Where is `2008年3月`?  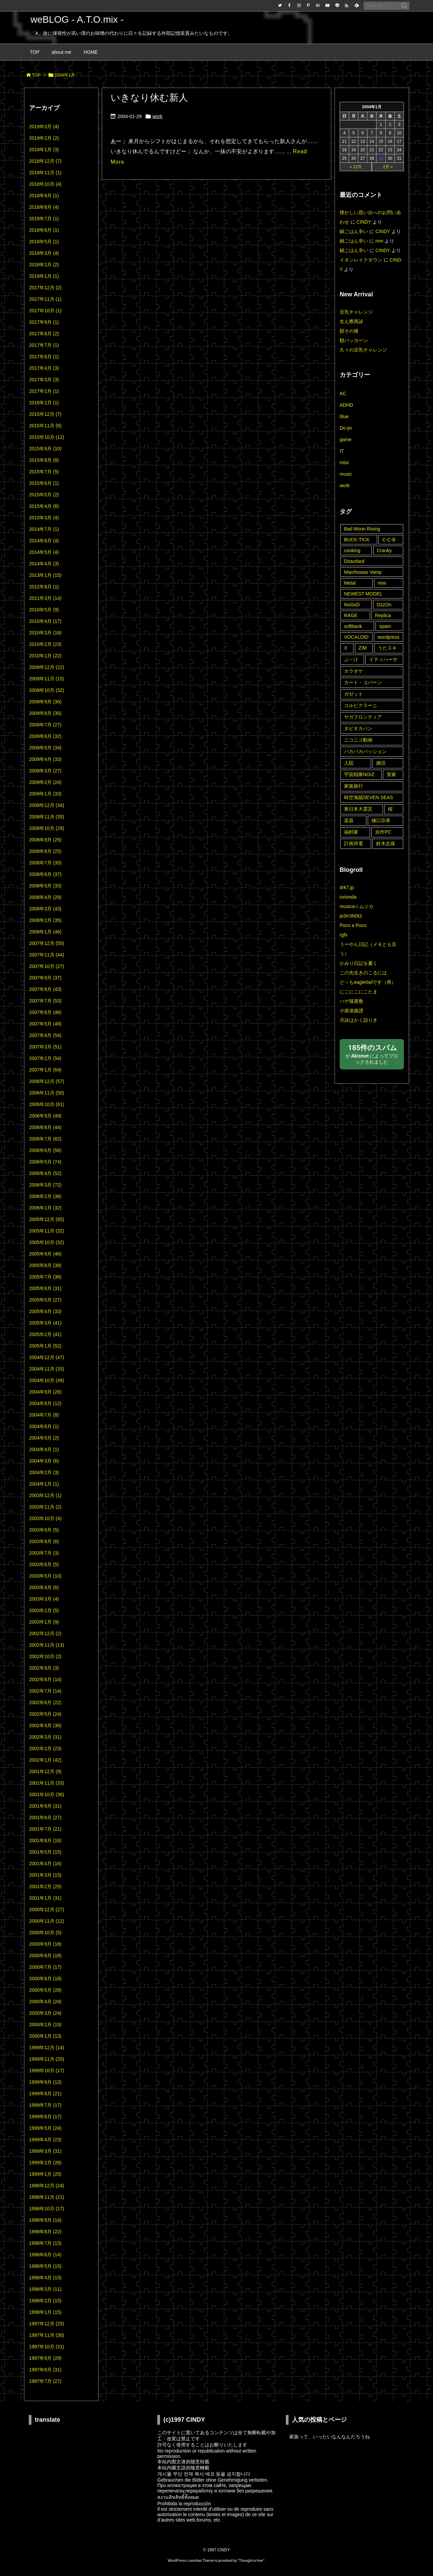 2008年3月 is located at coordinates (45, 908).